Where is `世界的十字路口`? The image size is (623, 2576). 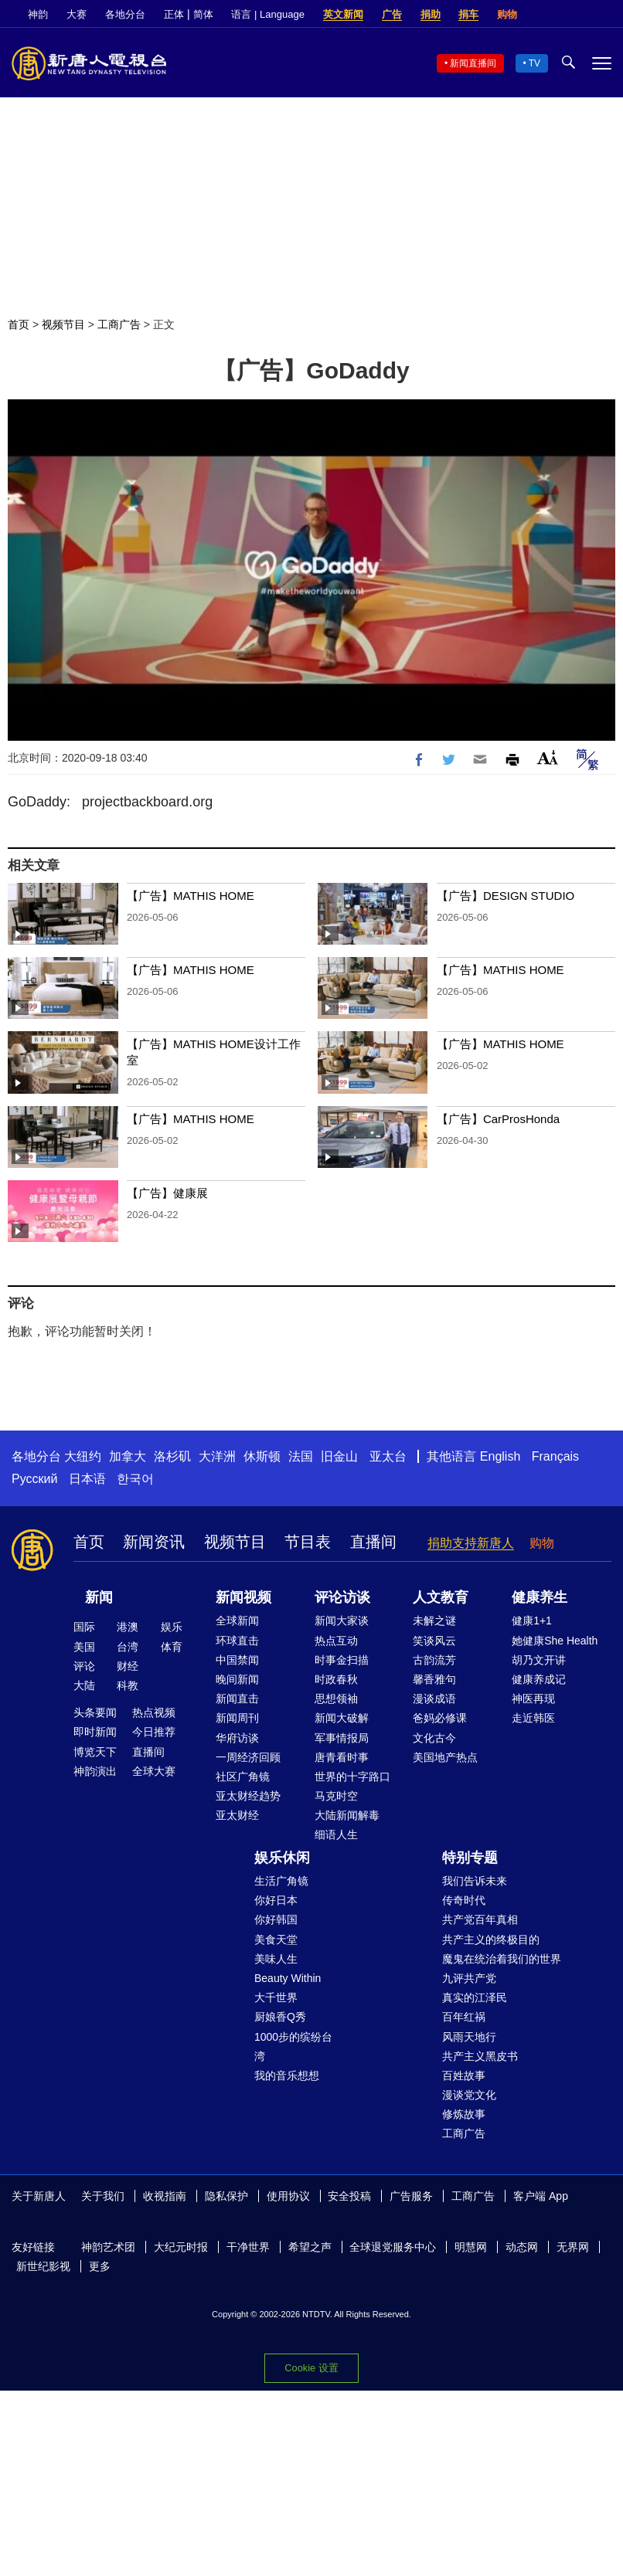
世界的十字路口 is located at coordinates (352, 1776).